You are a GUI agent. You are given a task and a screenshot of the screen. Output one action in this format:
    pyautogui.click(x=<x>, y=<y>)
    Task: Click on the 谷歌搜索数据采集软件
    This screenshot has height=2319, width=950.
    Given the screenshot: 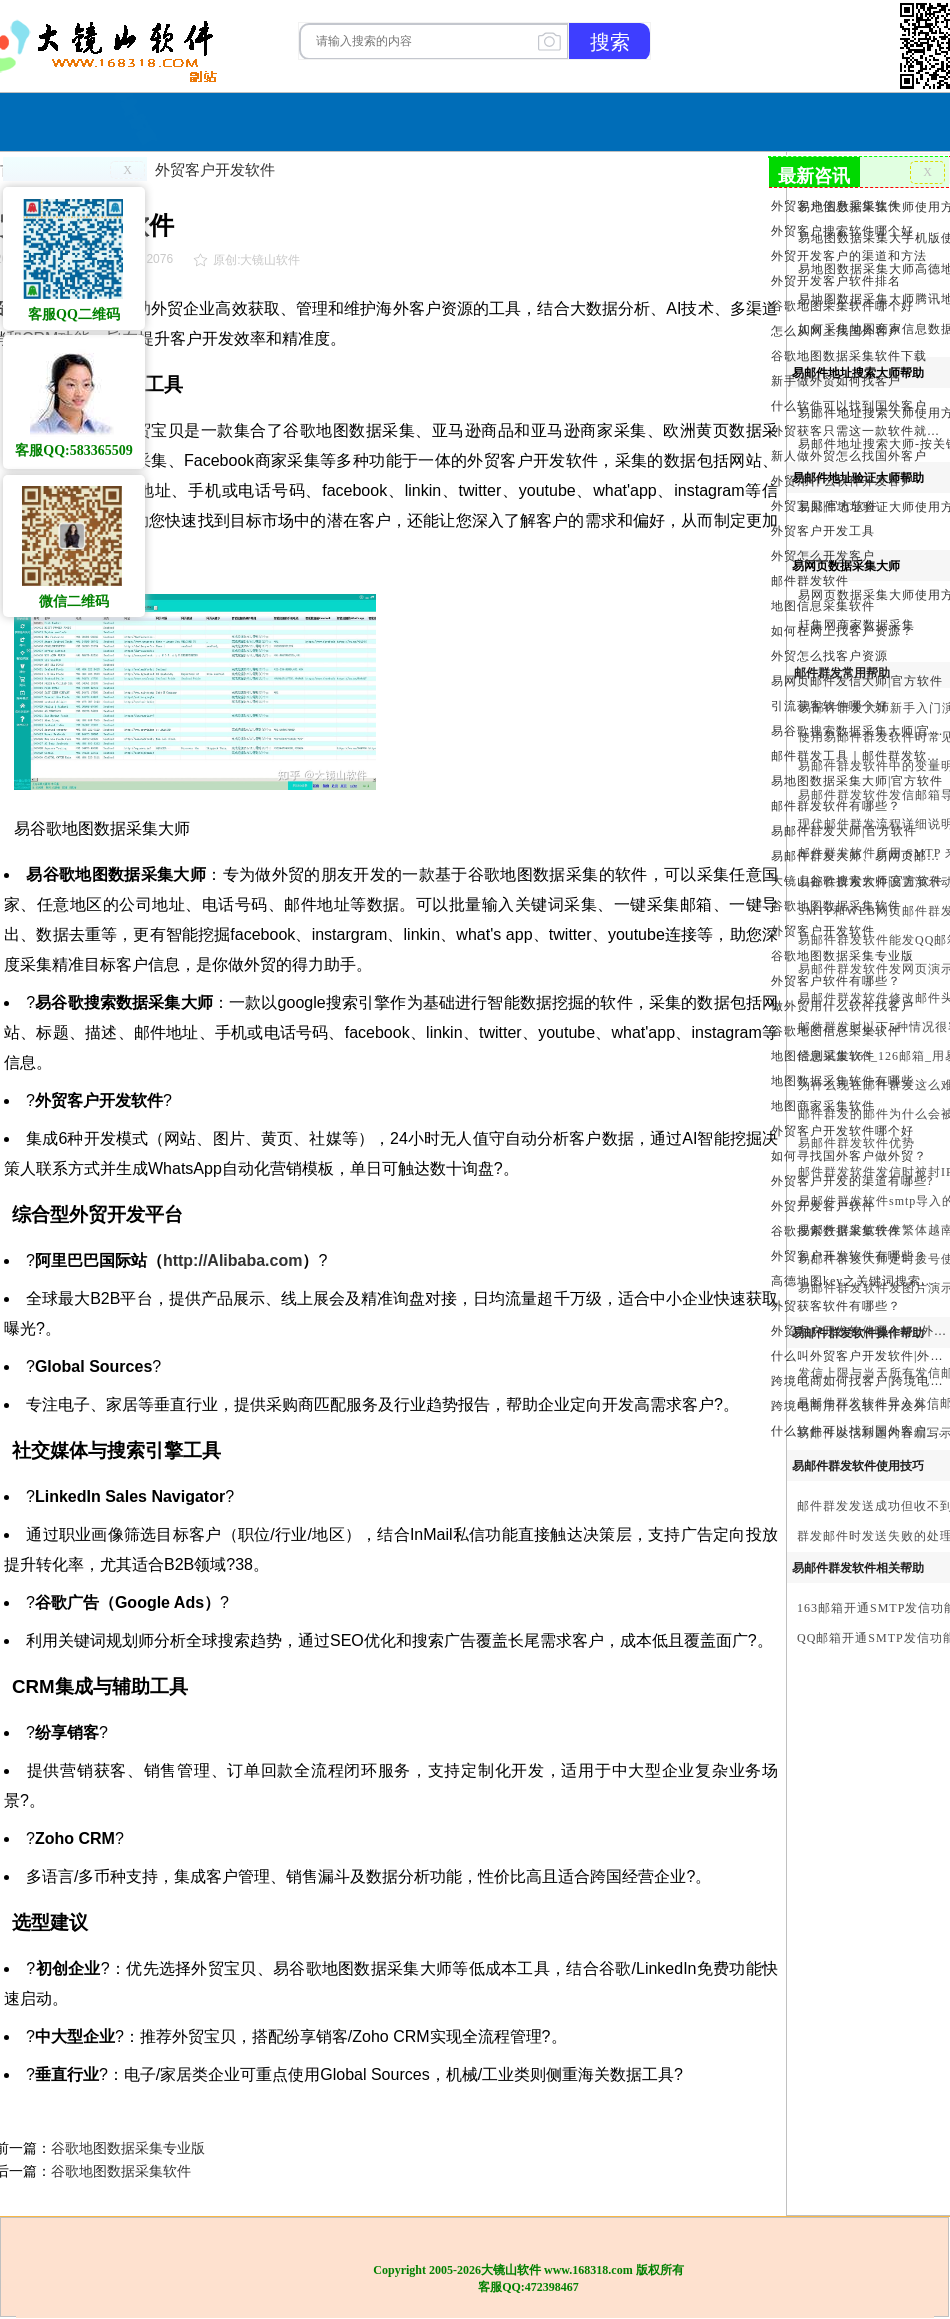 What is the action you would take?
    pyautogui.click(x=836, y=1231)
    